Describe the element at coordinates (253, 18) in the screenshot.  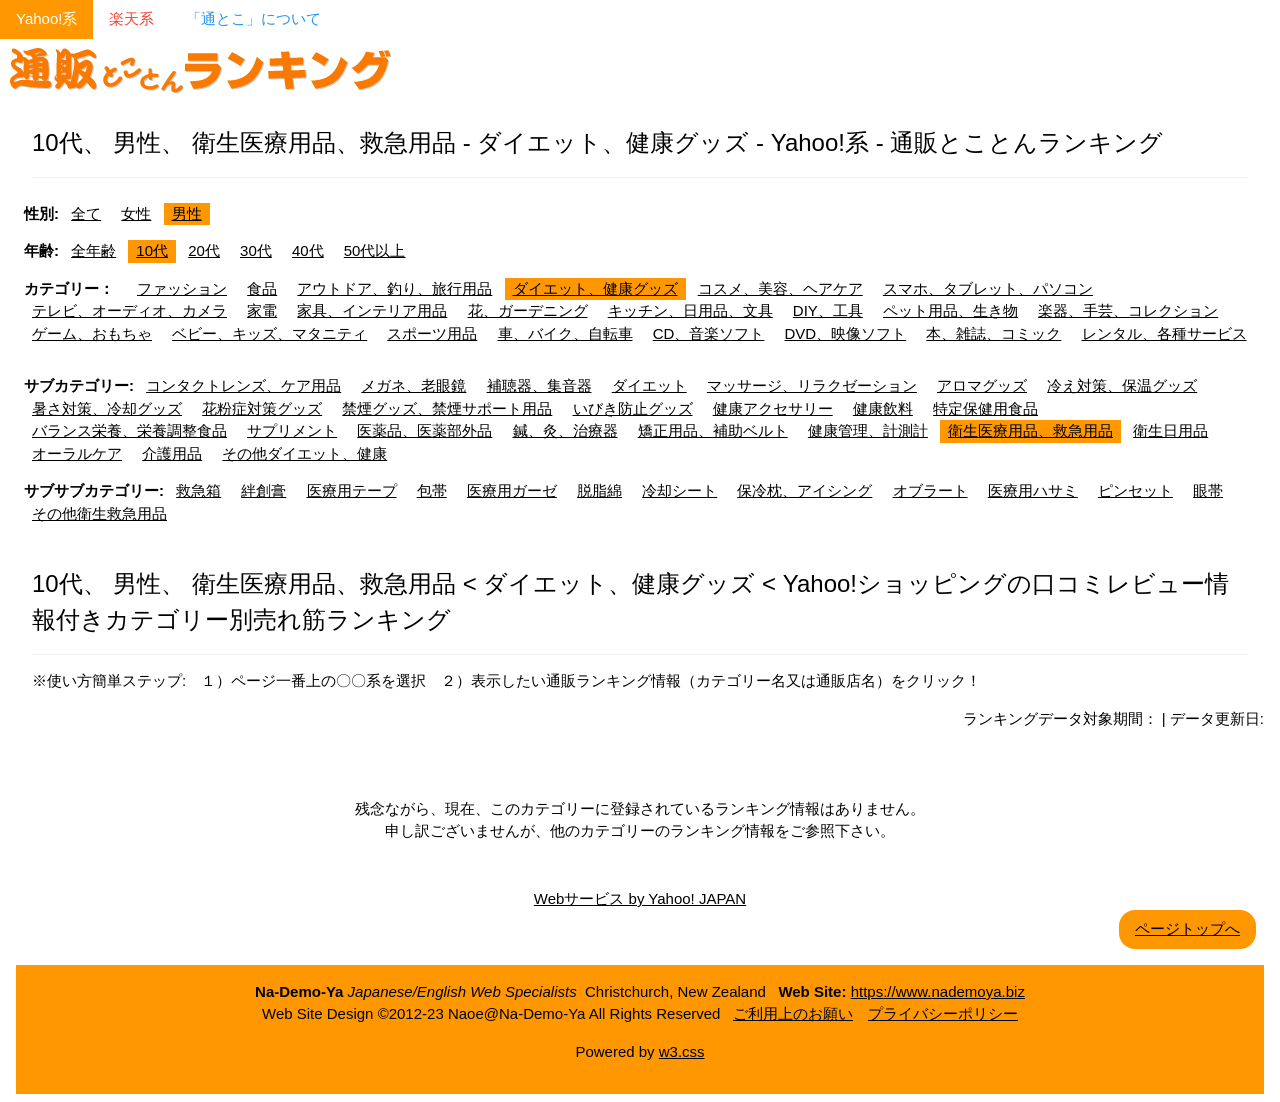
I see `「通とこ」について` at that location.